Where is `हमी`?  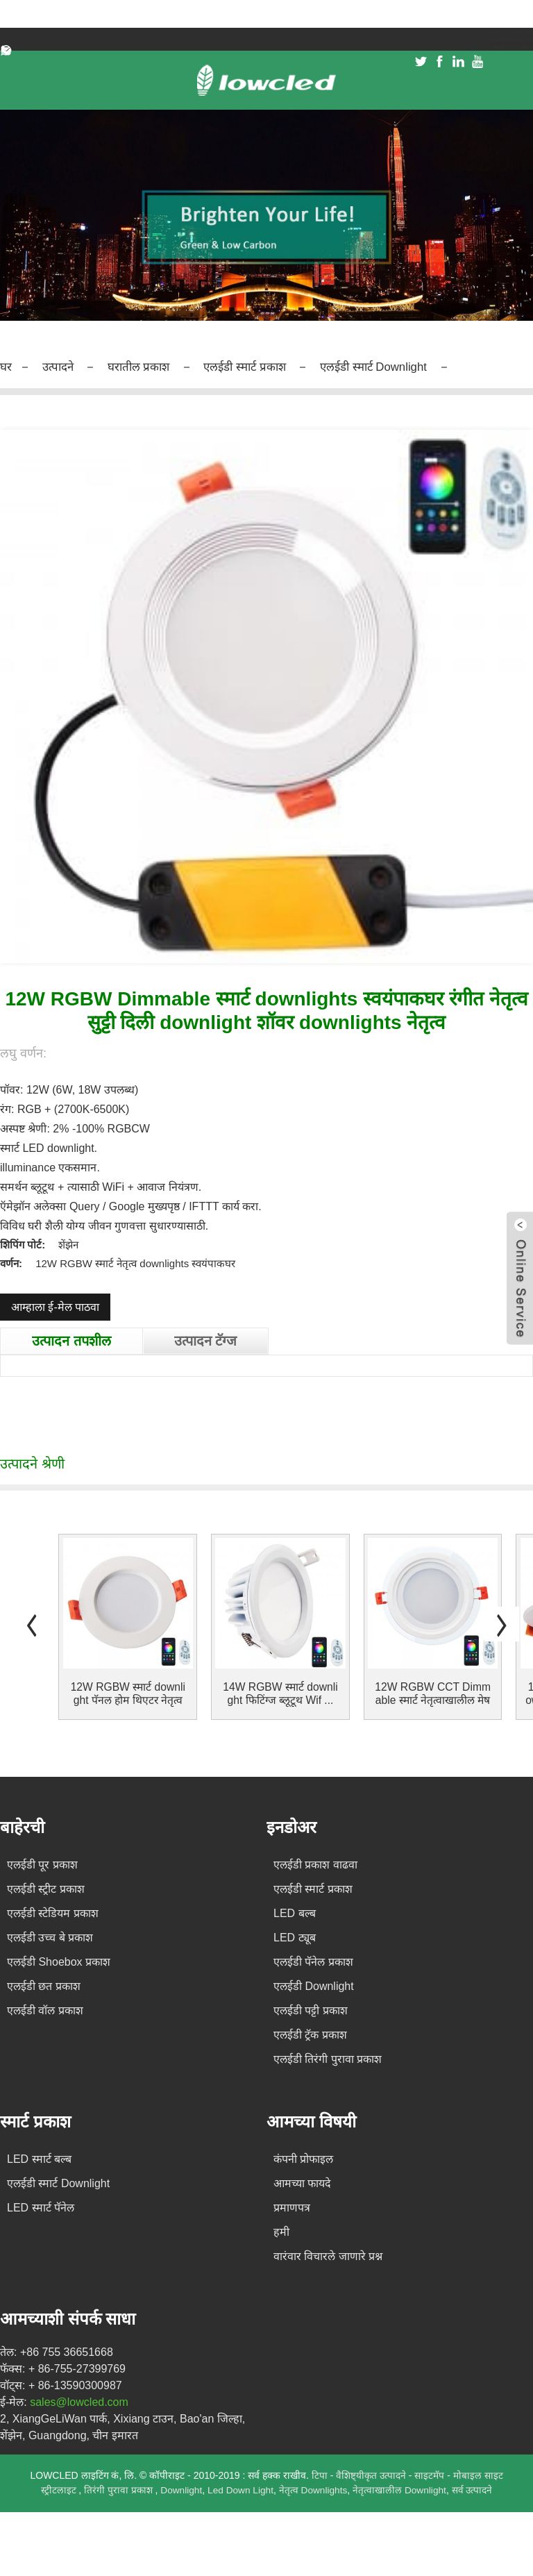 हमी is located at coordinates (281, 2230).